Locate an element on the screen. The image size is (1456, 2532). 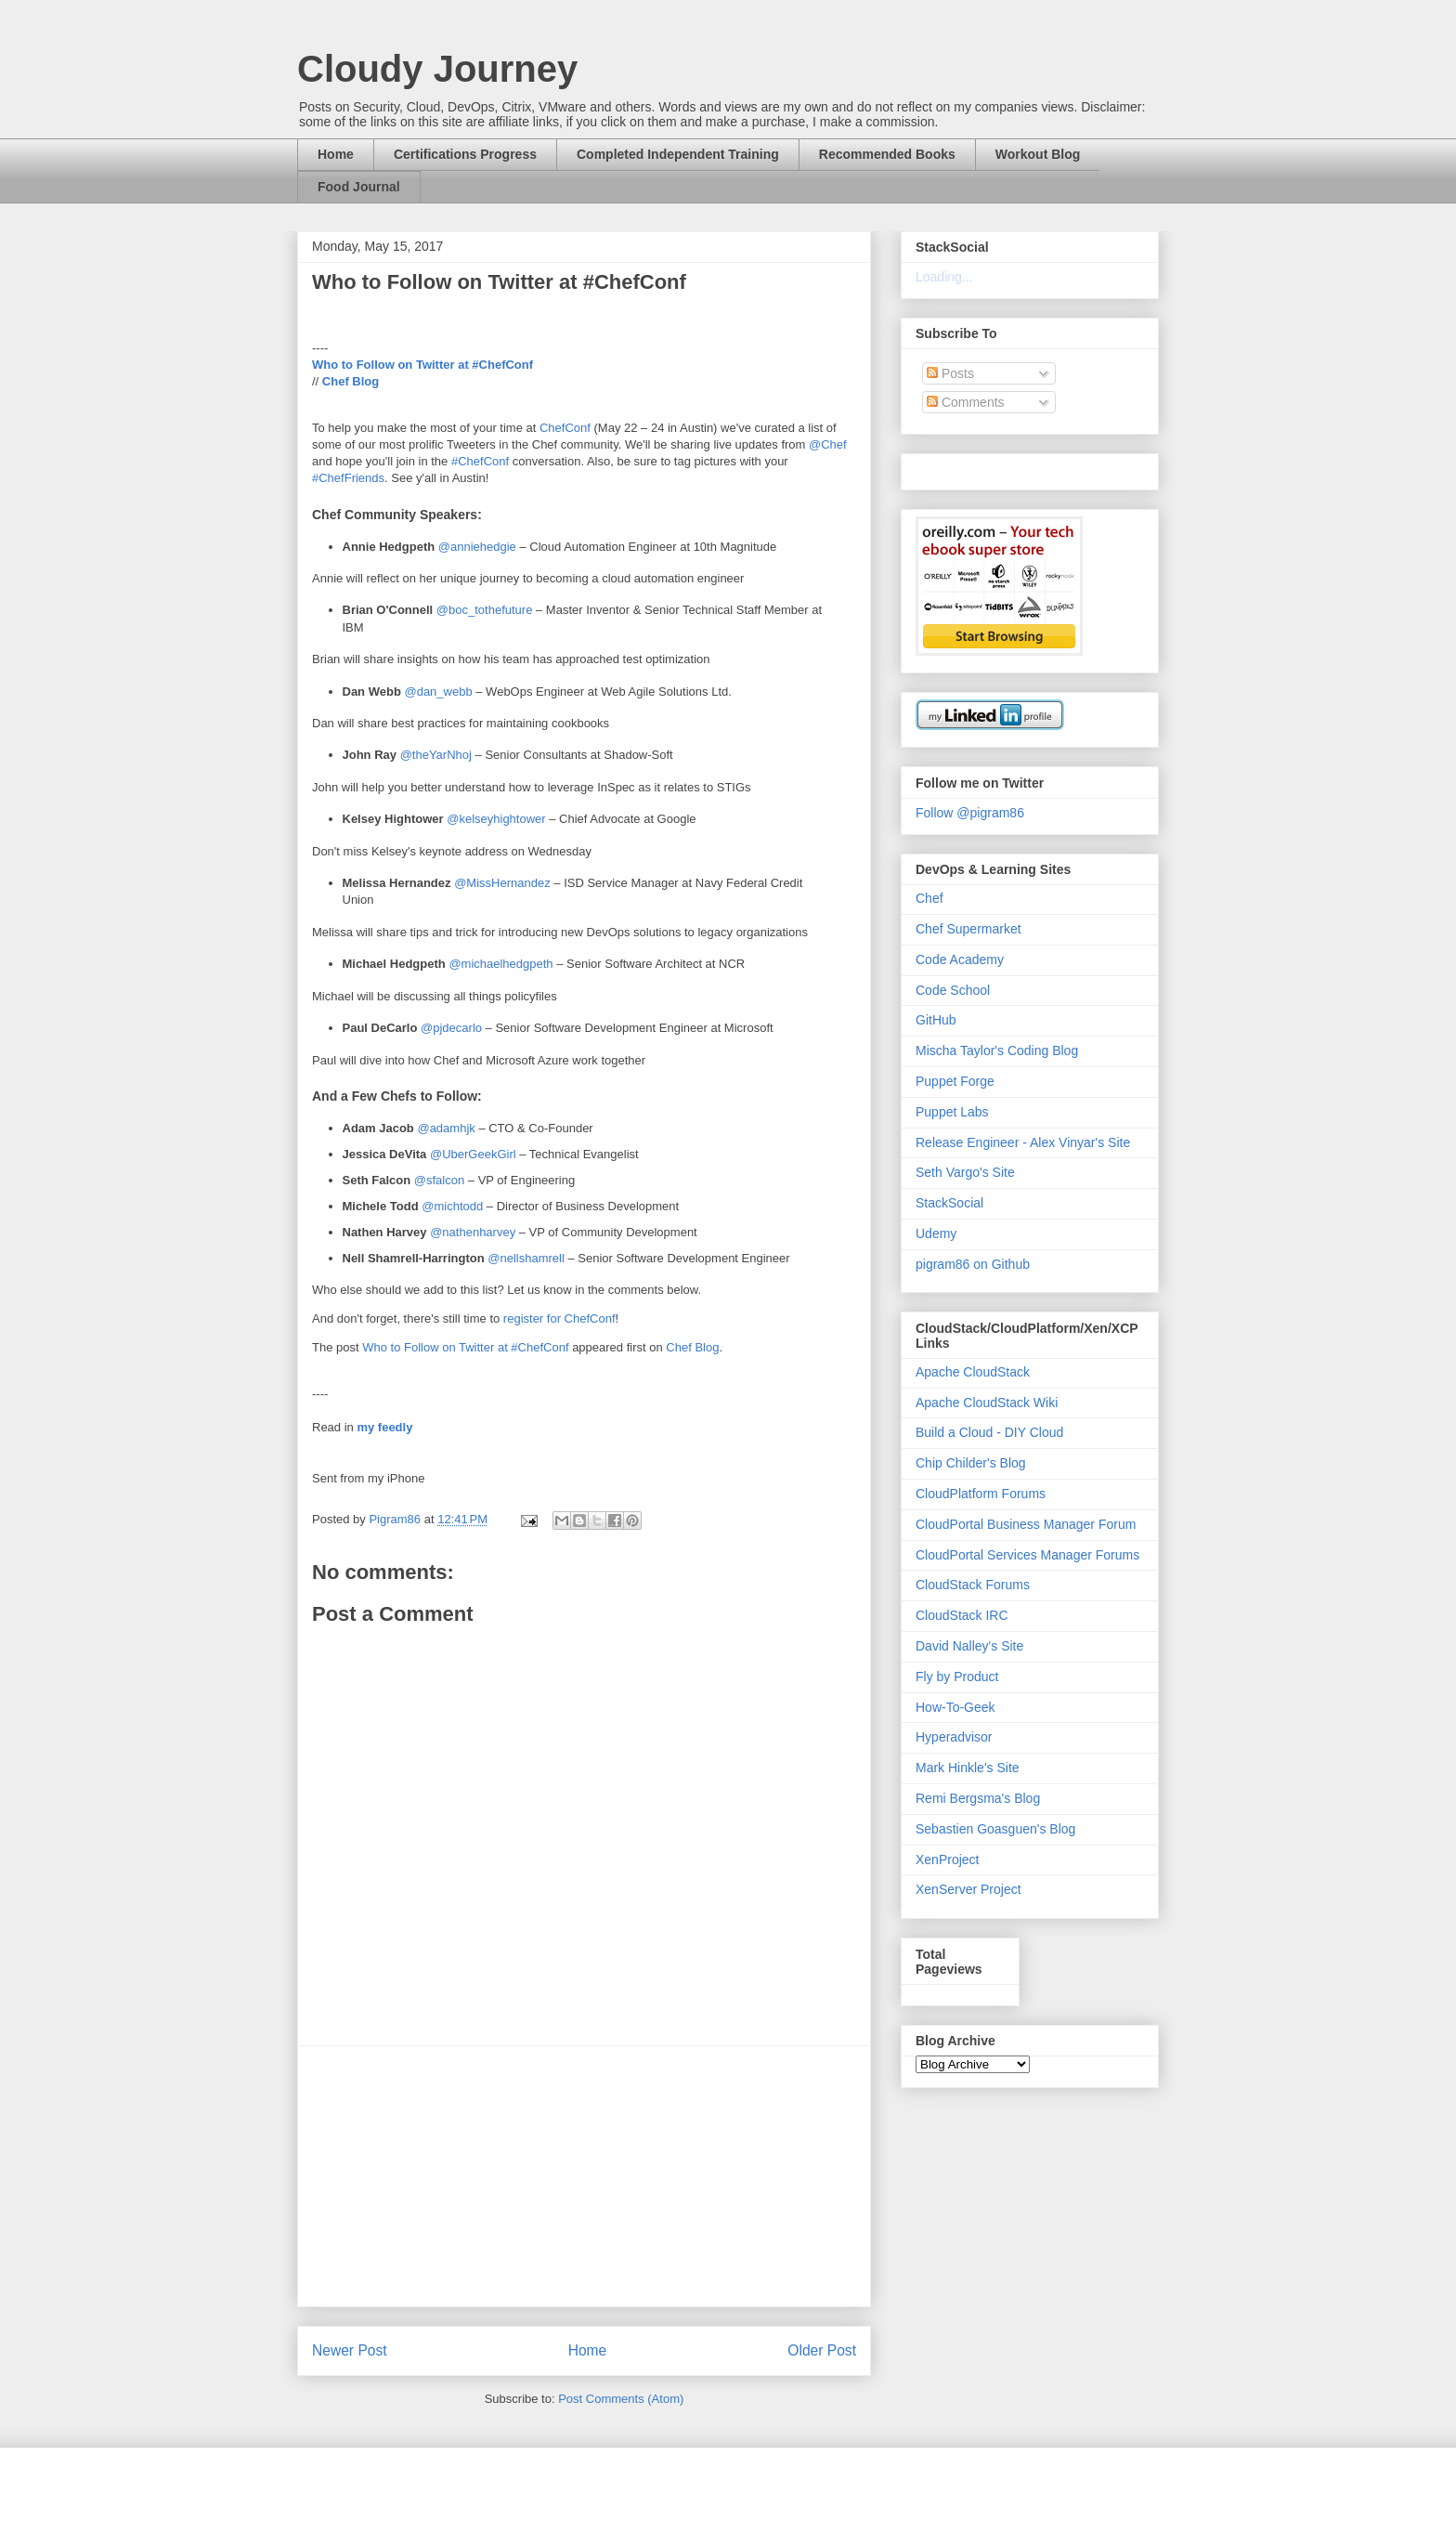
Completed Independent Training is located at coordinates (678, 154).